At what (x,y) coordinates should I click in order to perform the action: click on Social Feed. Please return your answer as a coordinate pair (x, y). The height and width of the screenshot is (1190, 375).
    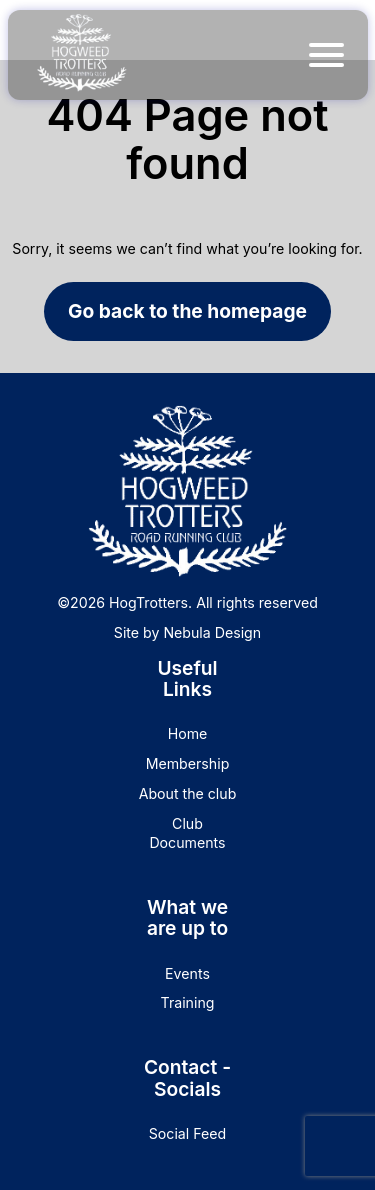
    Looking at the image, I should click on (187, 1133).